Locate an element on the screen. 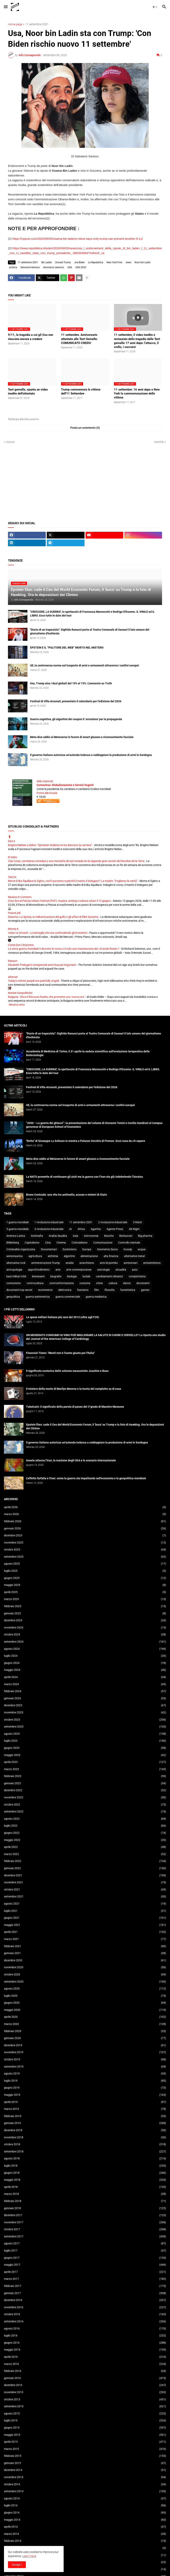 This screenshot has width=170, height=2576. Financial Times: "Monti non è l'uomo giusto per l'Italia" is located at coordinates (60, 1353).